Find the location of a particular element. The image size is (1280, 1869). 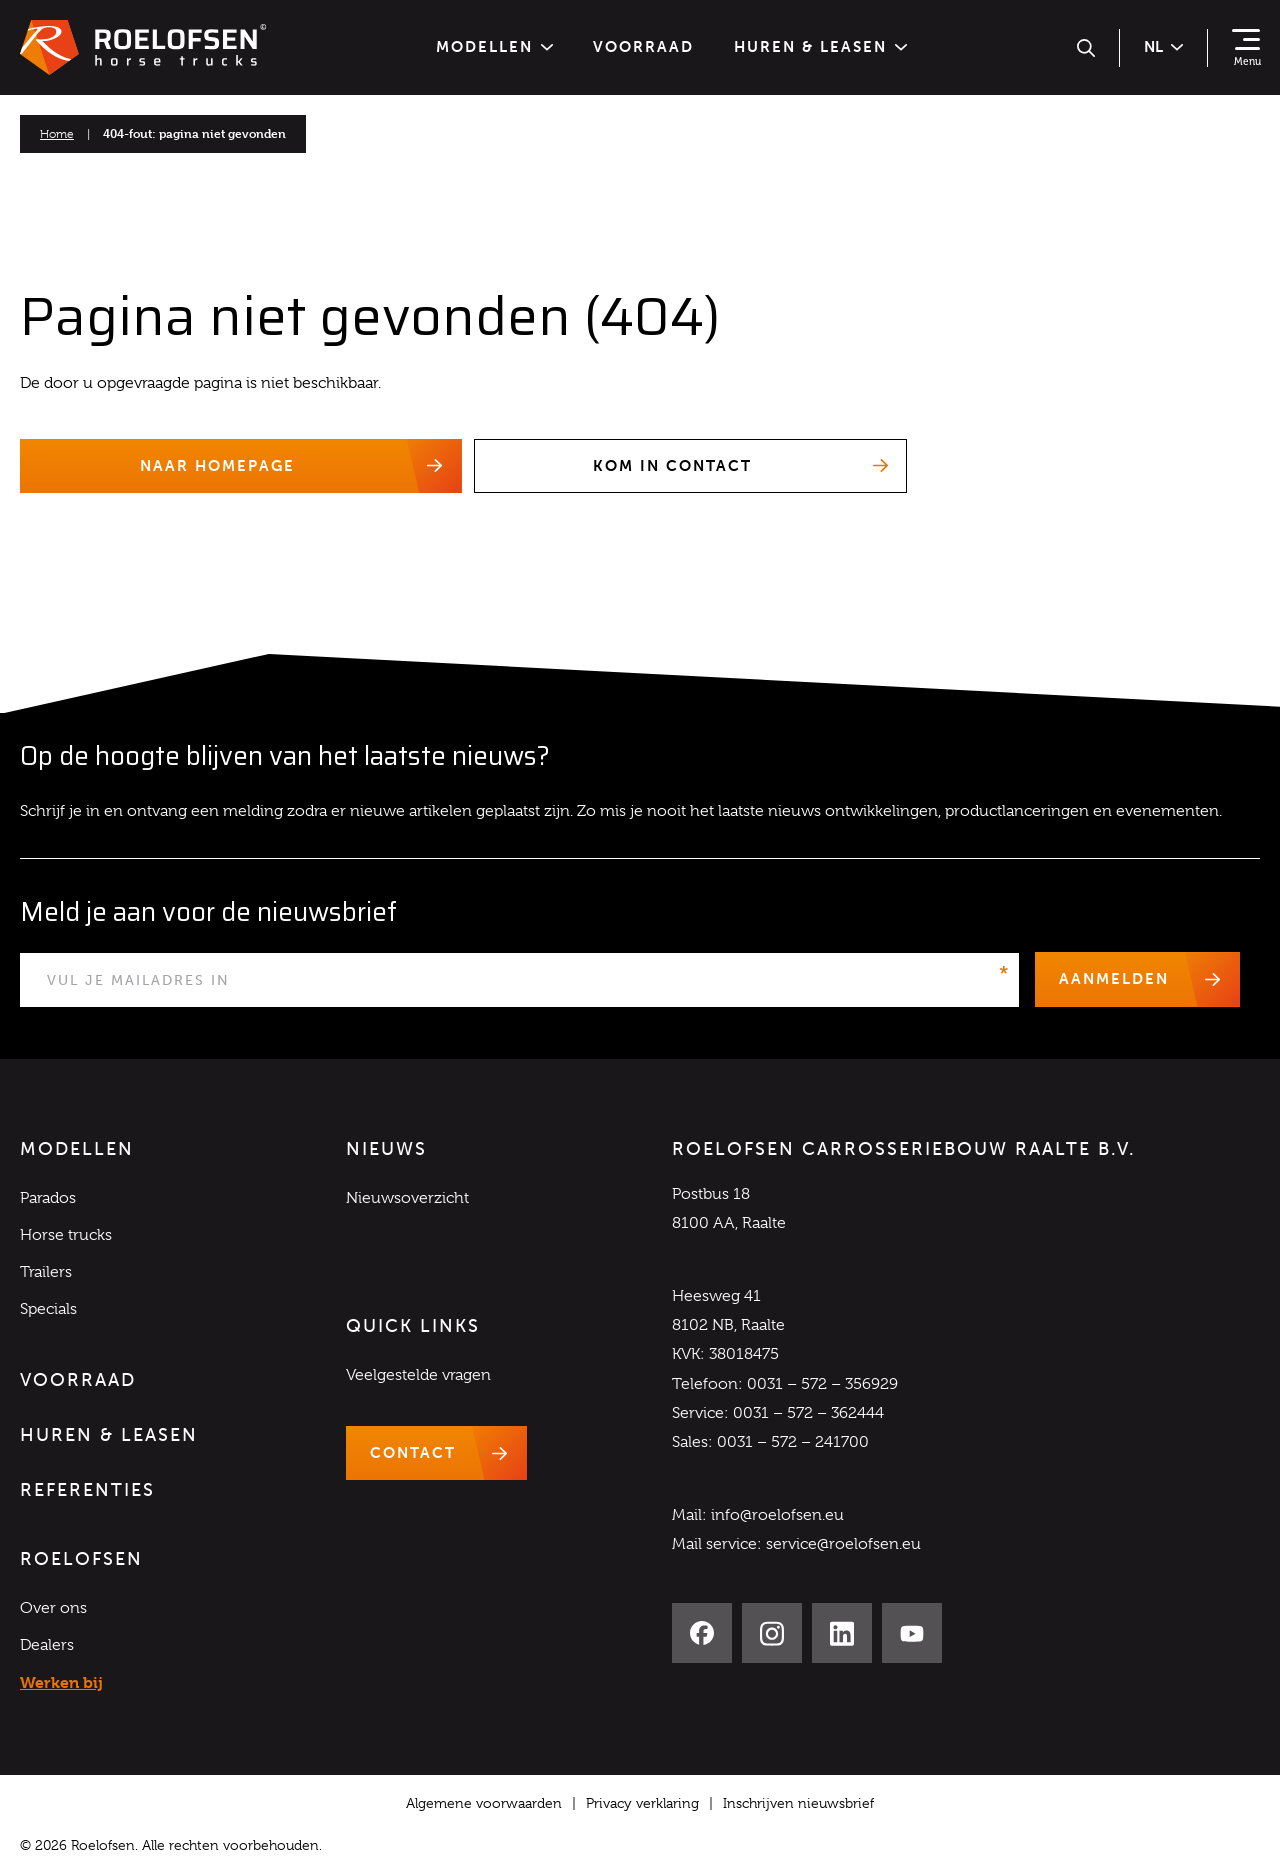

Over ons is located at coordinates (53, 1608).